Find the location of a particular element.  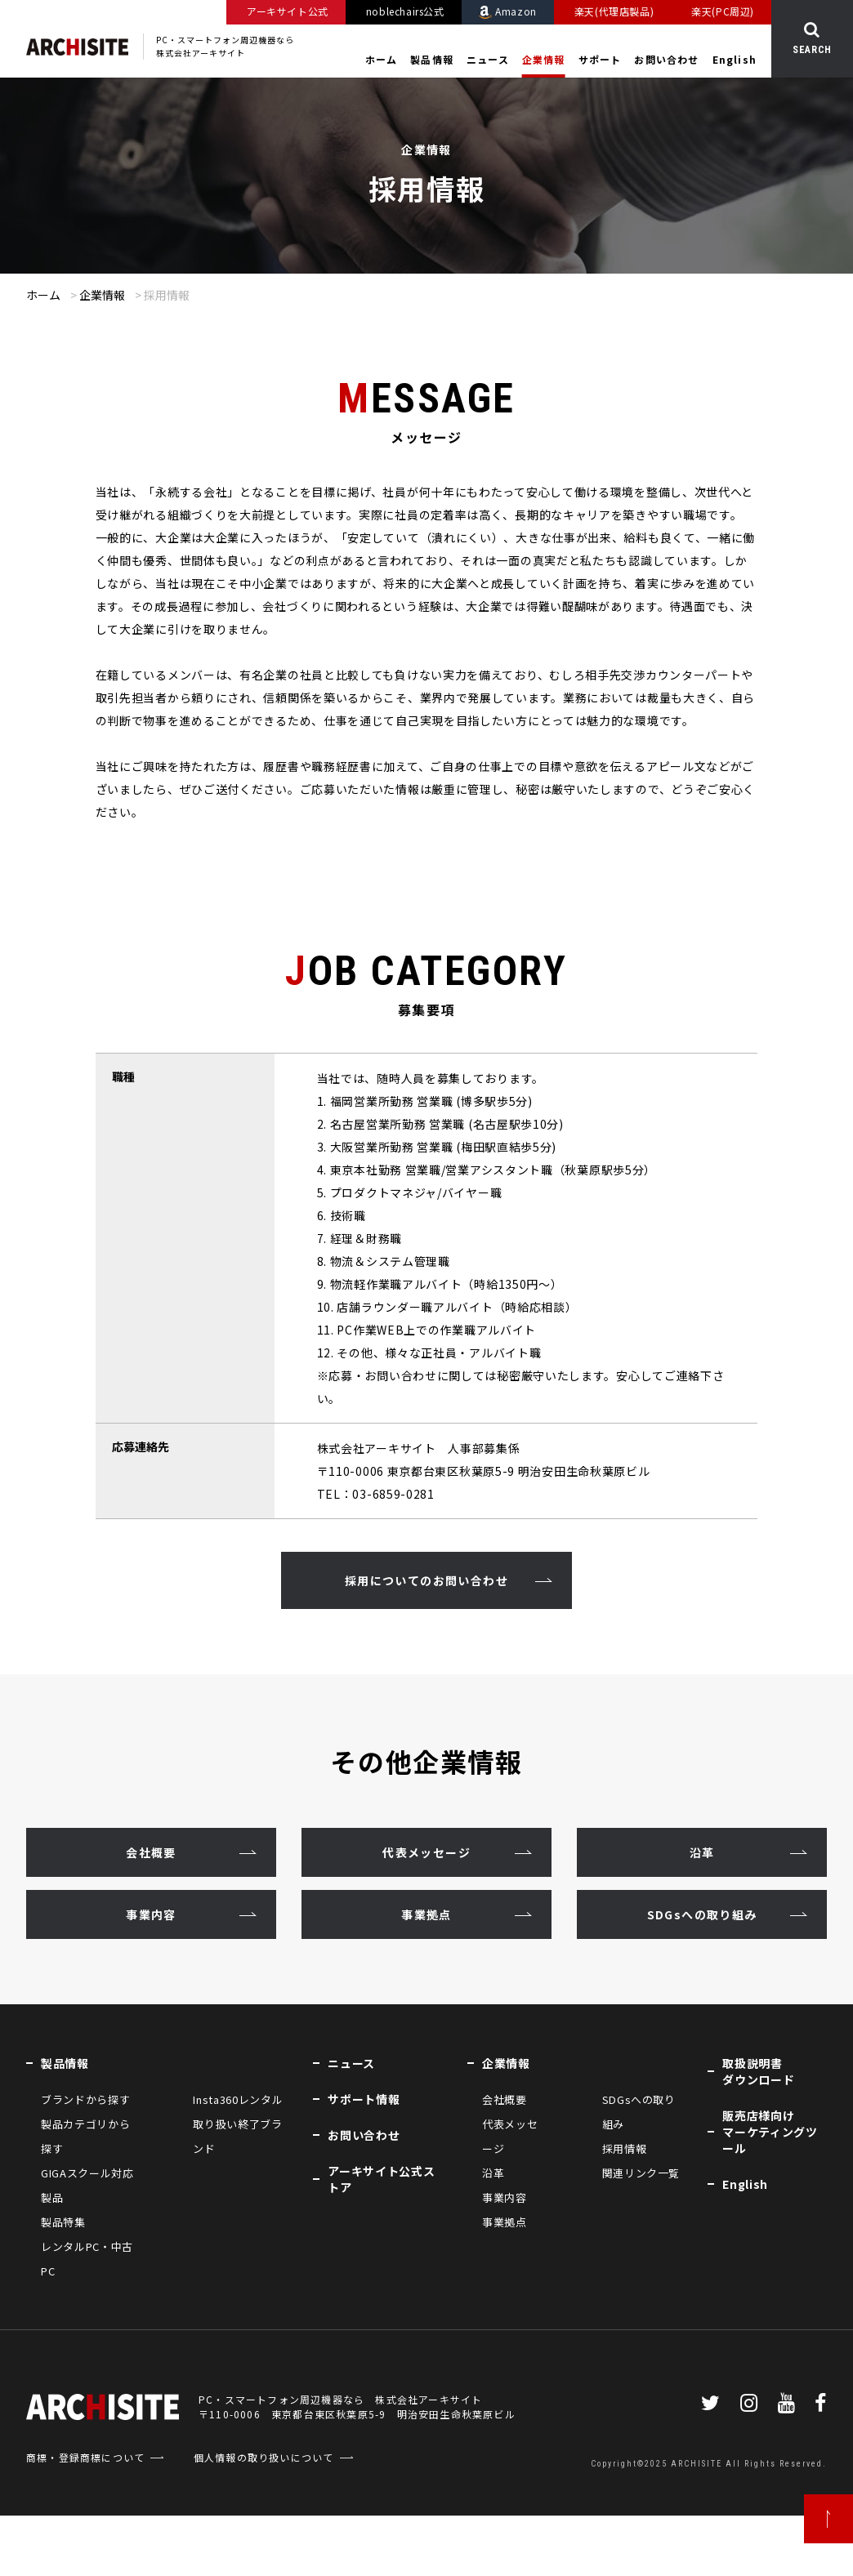

GIGAスクール対応製品 is located at coordinates (87, 2185).